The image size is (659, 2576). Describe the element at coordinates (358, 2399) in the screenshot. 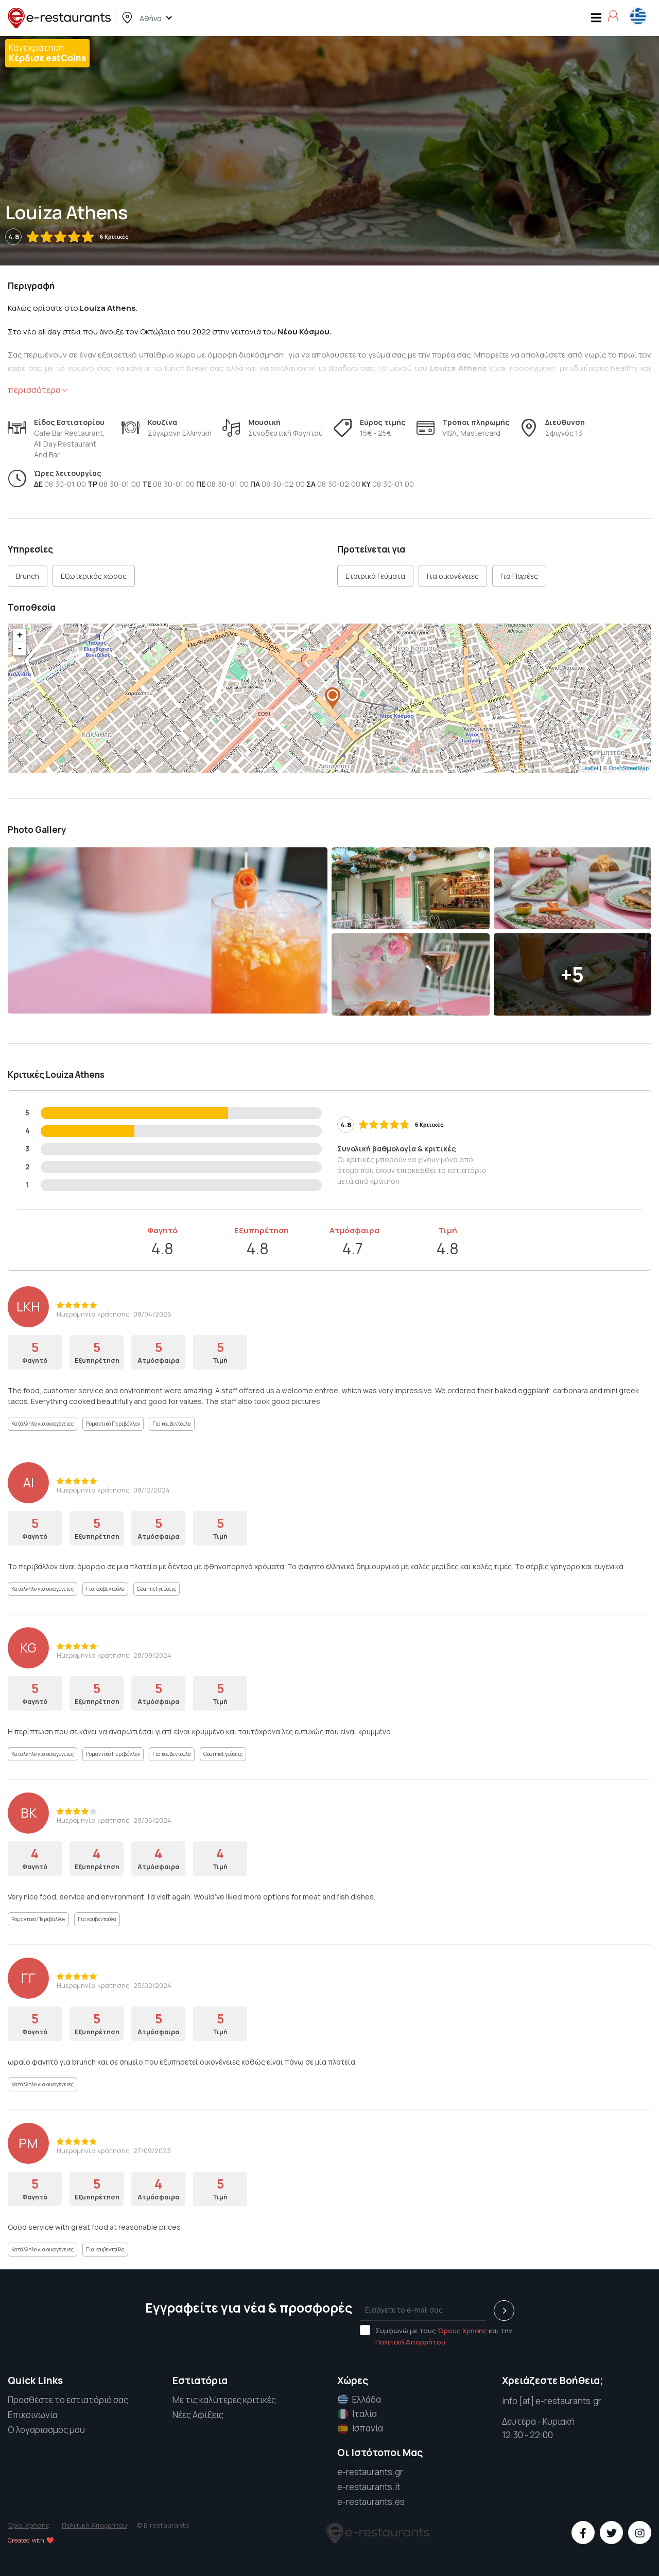

I see `Ελλάδα` at that location.